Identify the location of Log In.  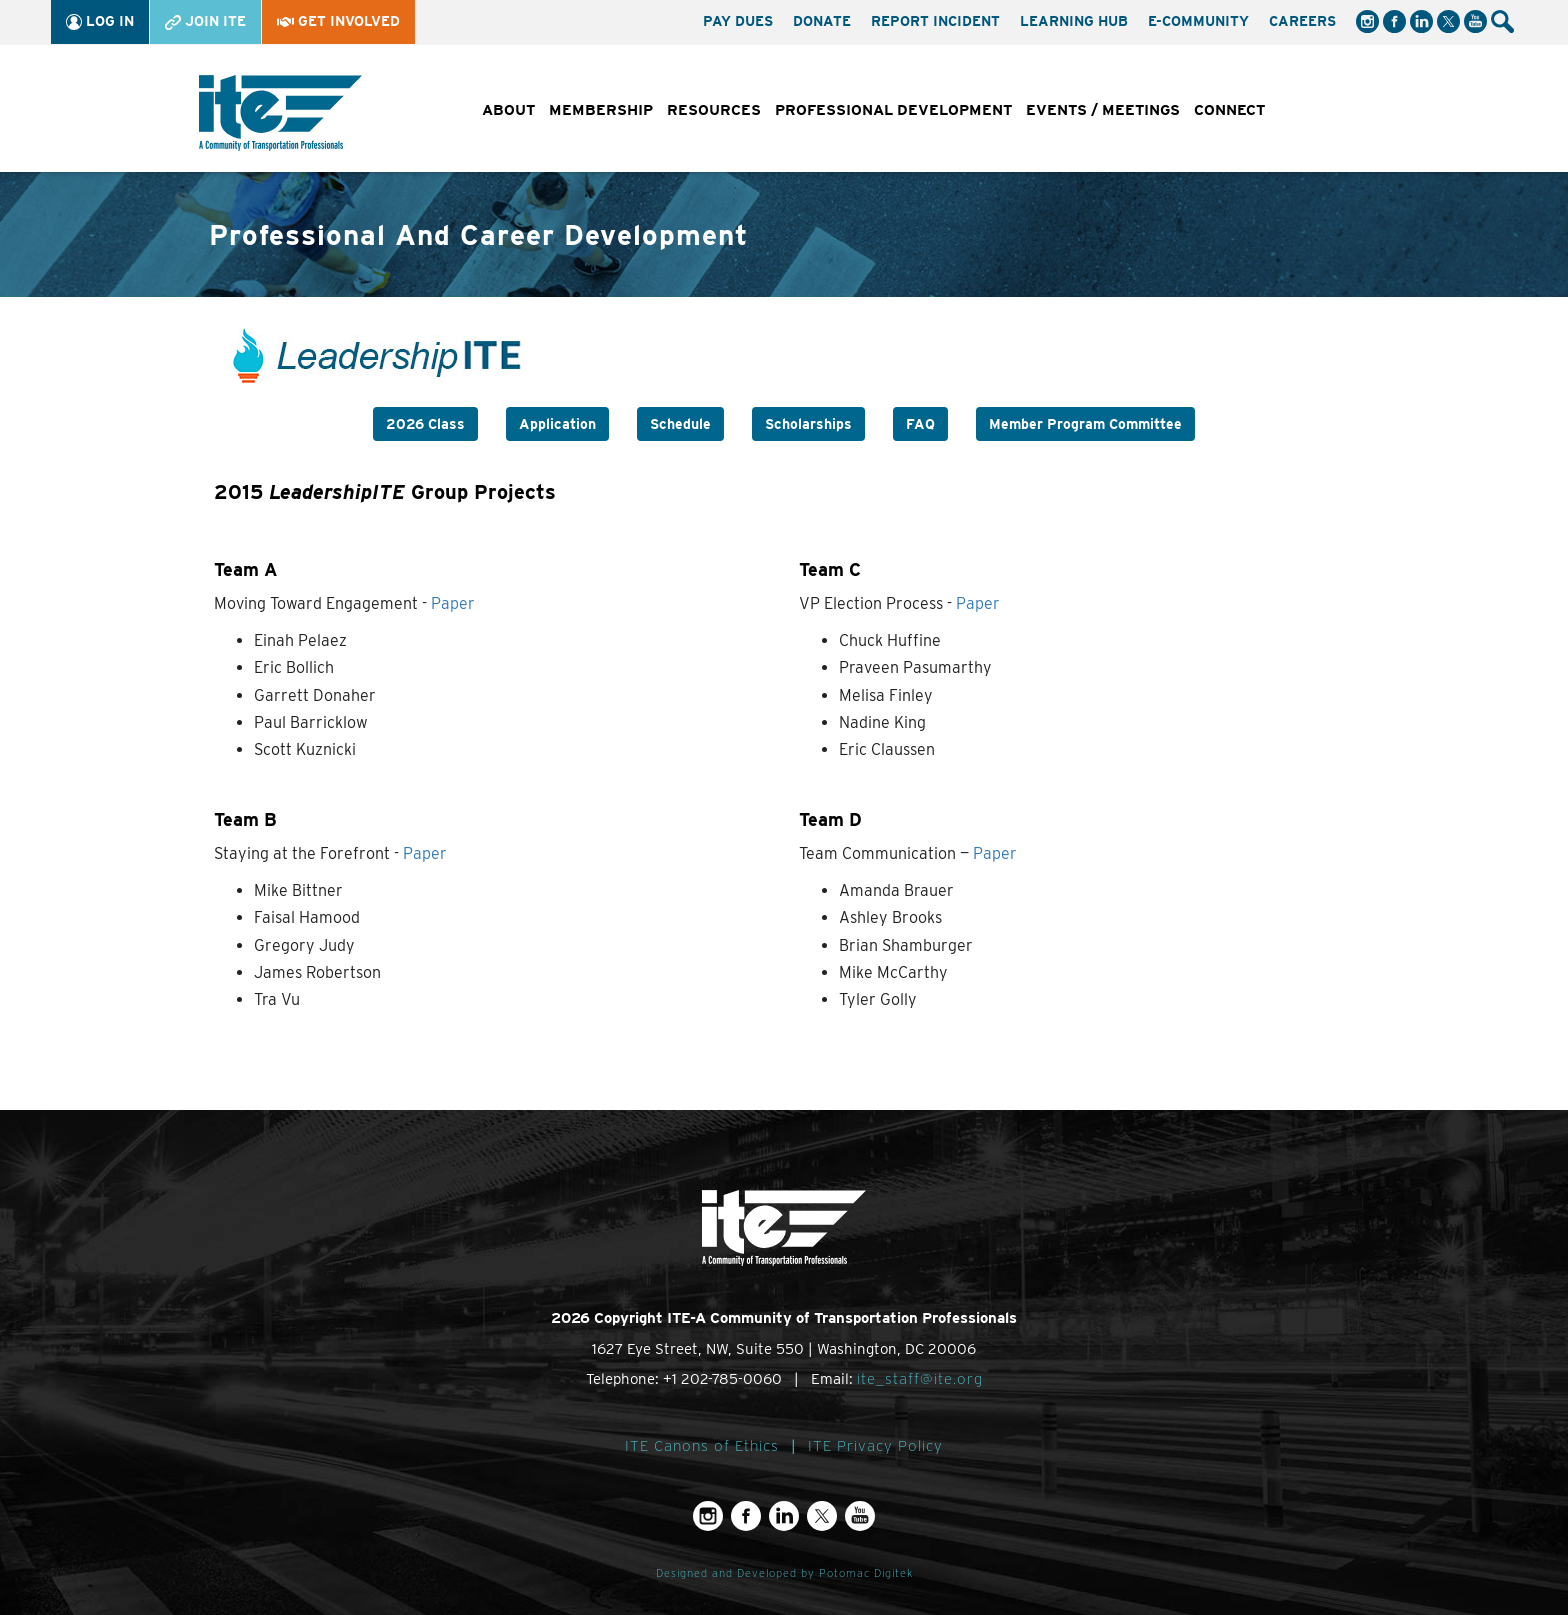
(100, 21).